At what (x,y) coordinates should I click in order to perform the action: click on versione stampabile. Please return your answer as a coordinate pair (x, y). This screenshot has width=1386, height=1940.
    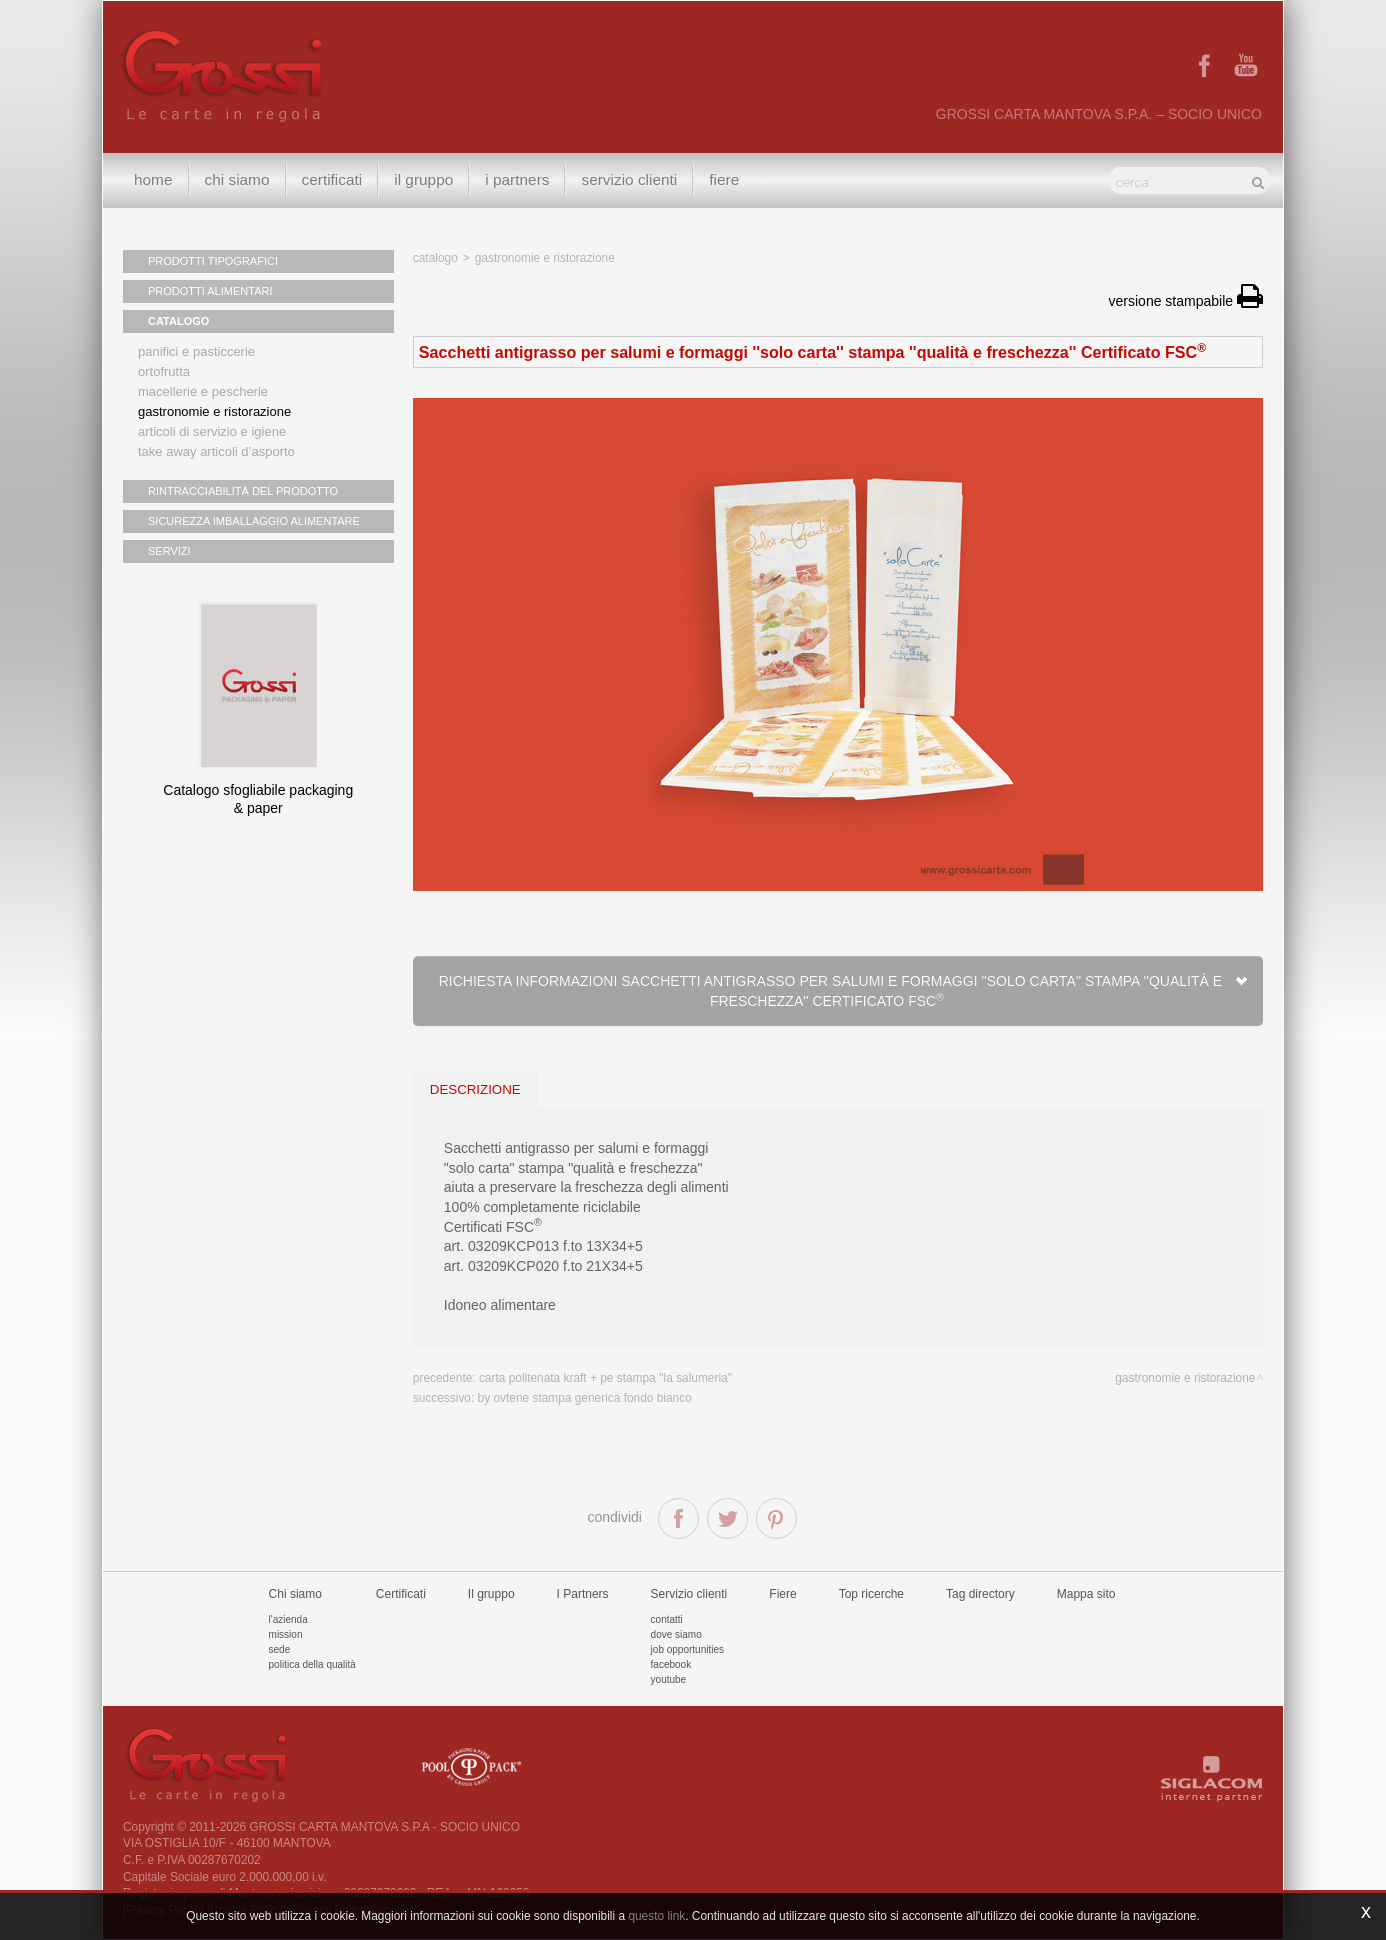
    Looking at the image, I should click on (1186, 301).